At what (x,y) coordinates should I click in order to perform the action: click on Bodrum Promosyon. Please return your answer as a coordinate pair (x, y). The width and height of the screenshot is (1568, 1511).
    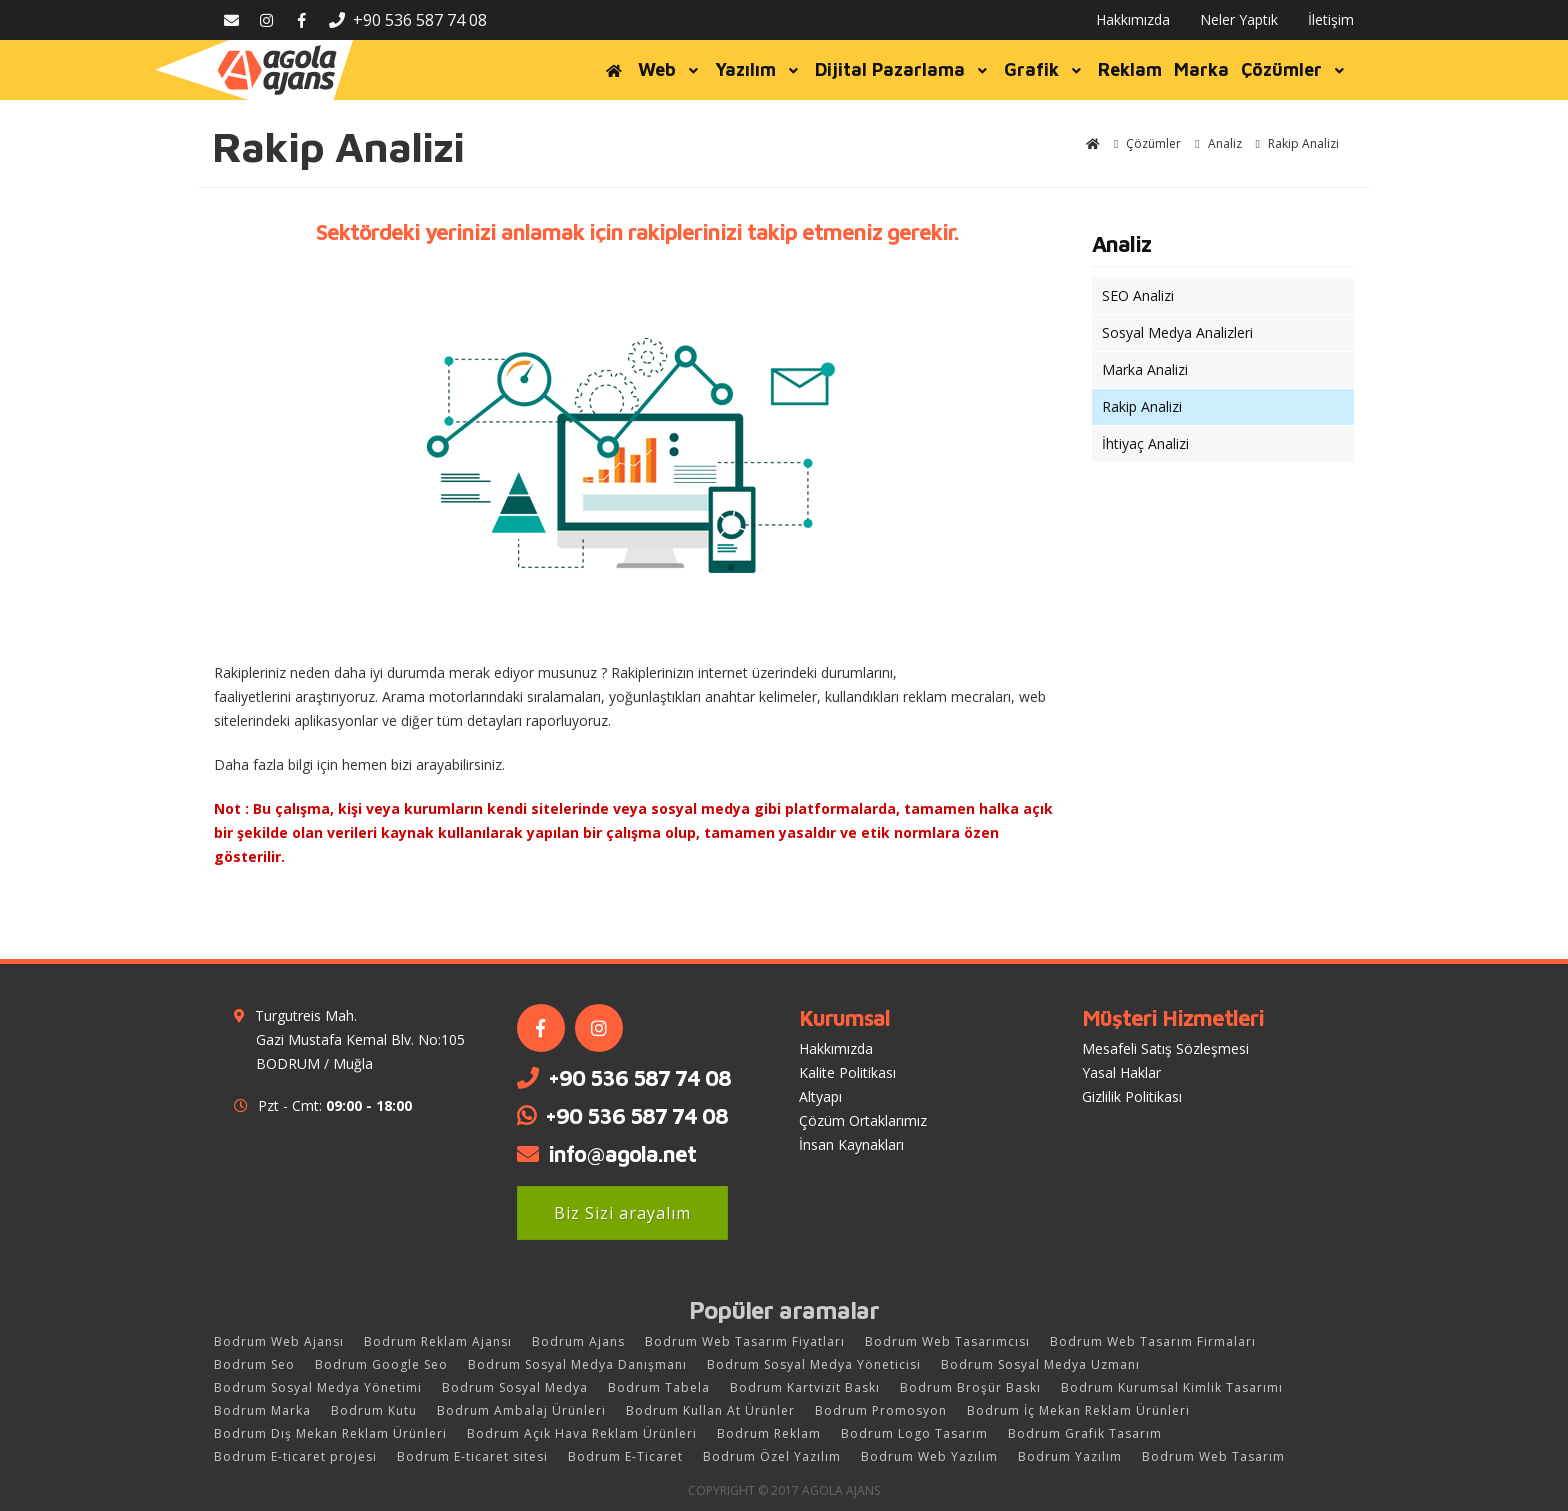
    Looking at the image, I should click on (881, 1410).